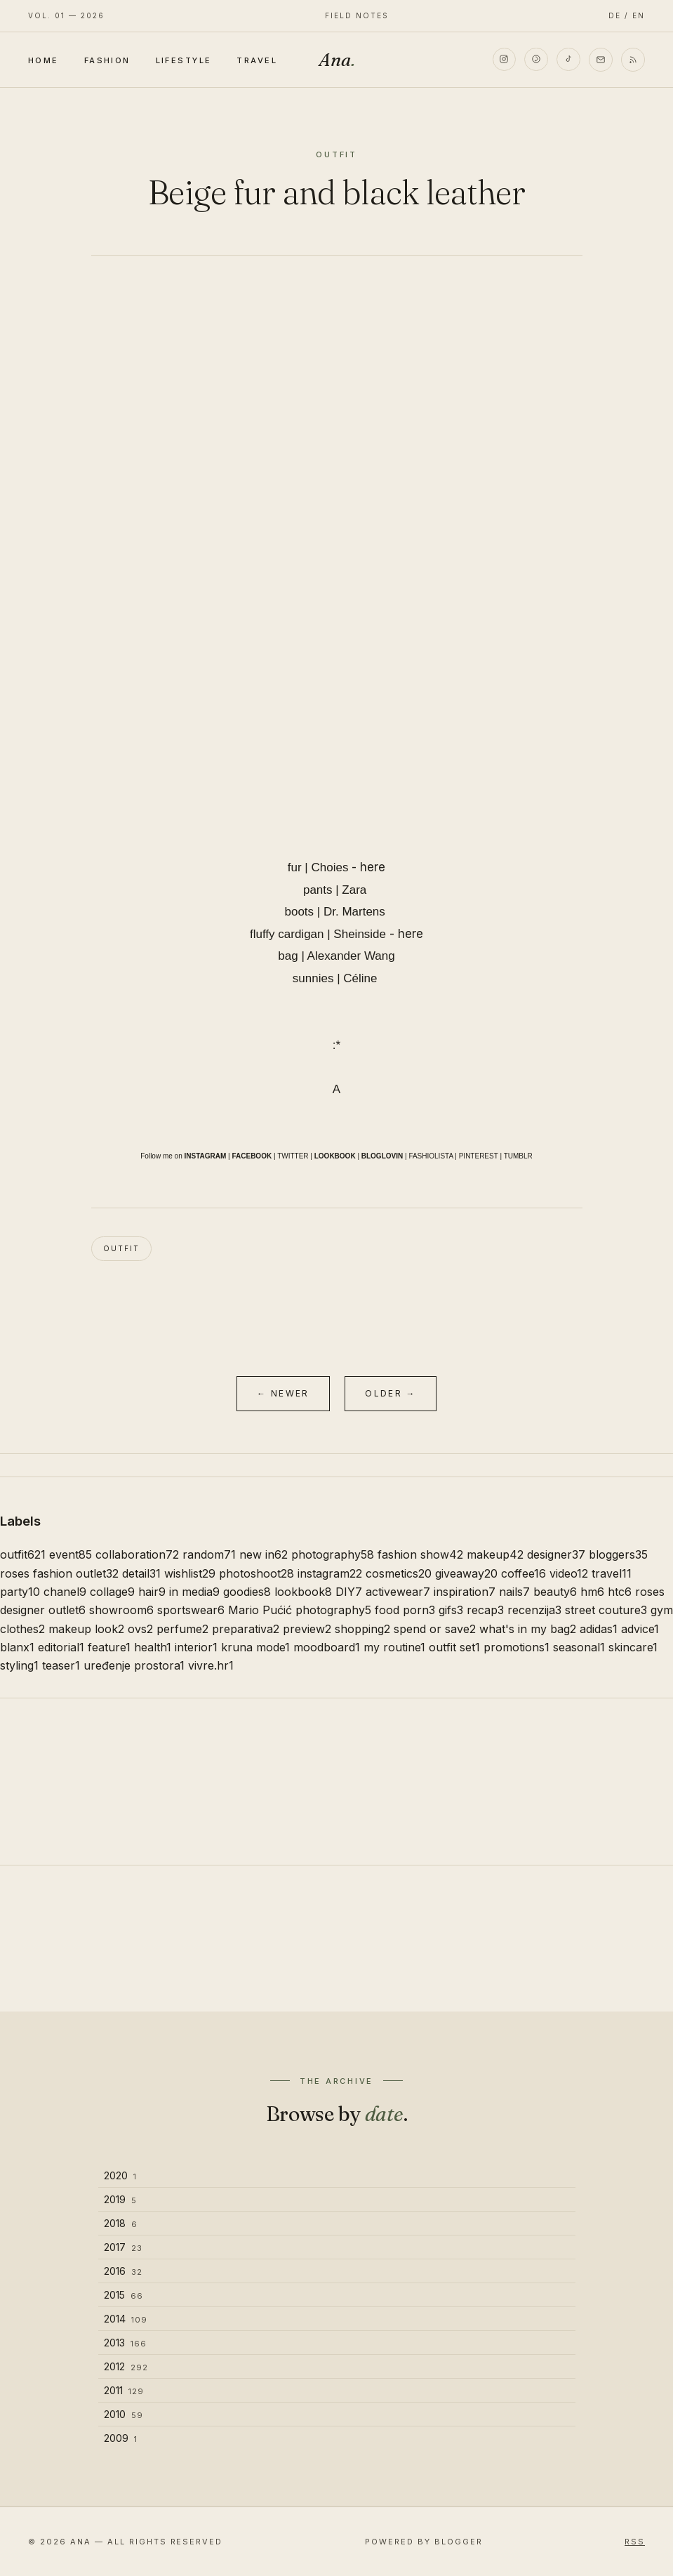 The height and width of the screenshot is (2576, 673). Describe the element at coordinates (123, 2247) in the screenshot. I see `2017` at that location.